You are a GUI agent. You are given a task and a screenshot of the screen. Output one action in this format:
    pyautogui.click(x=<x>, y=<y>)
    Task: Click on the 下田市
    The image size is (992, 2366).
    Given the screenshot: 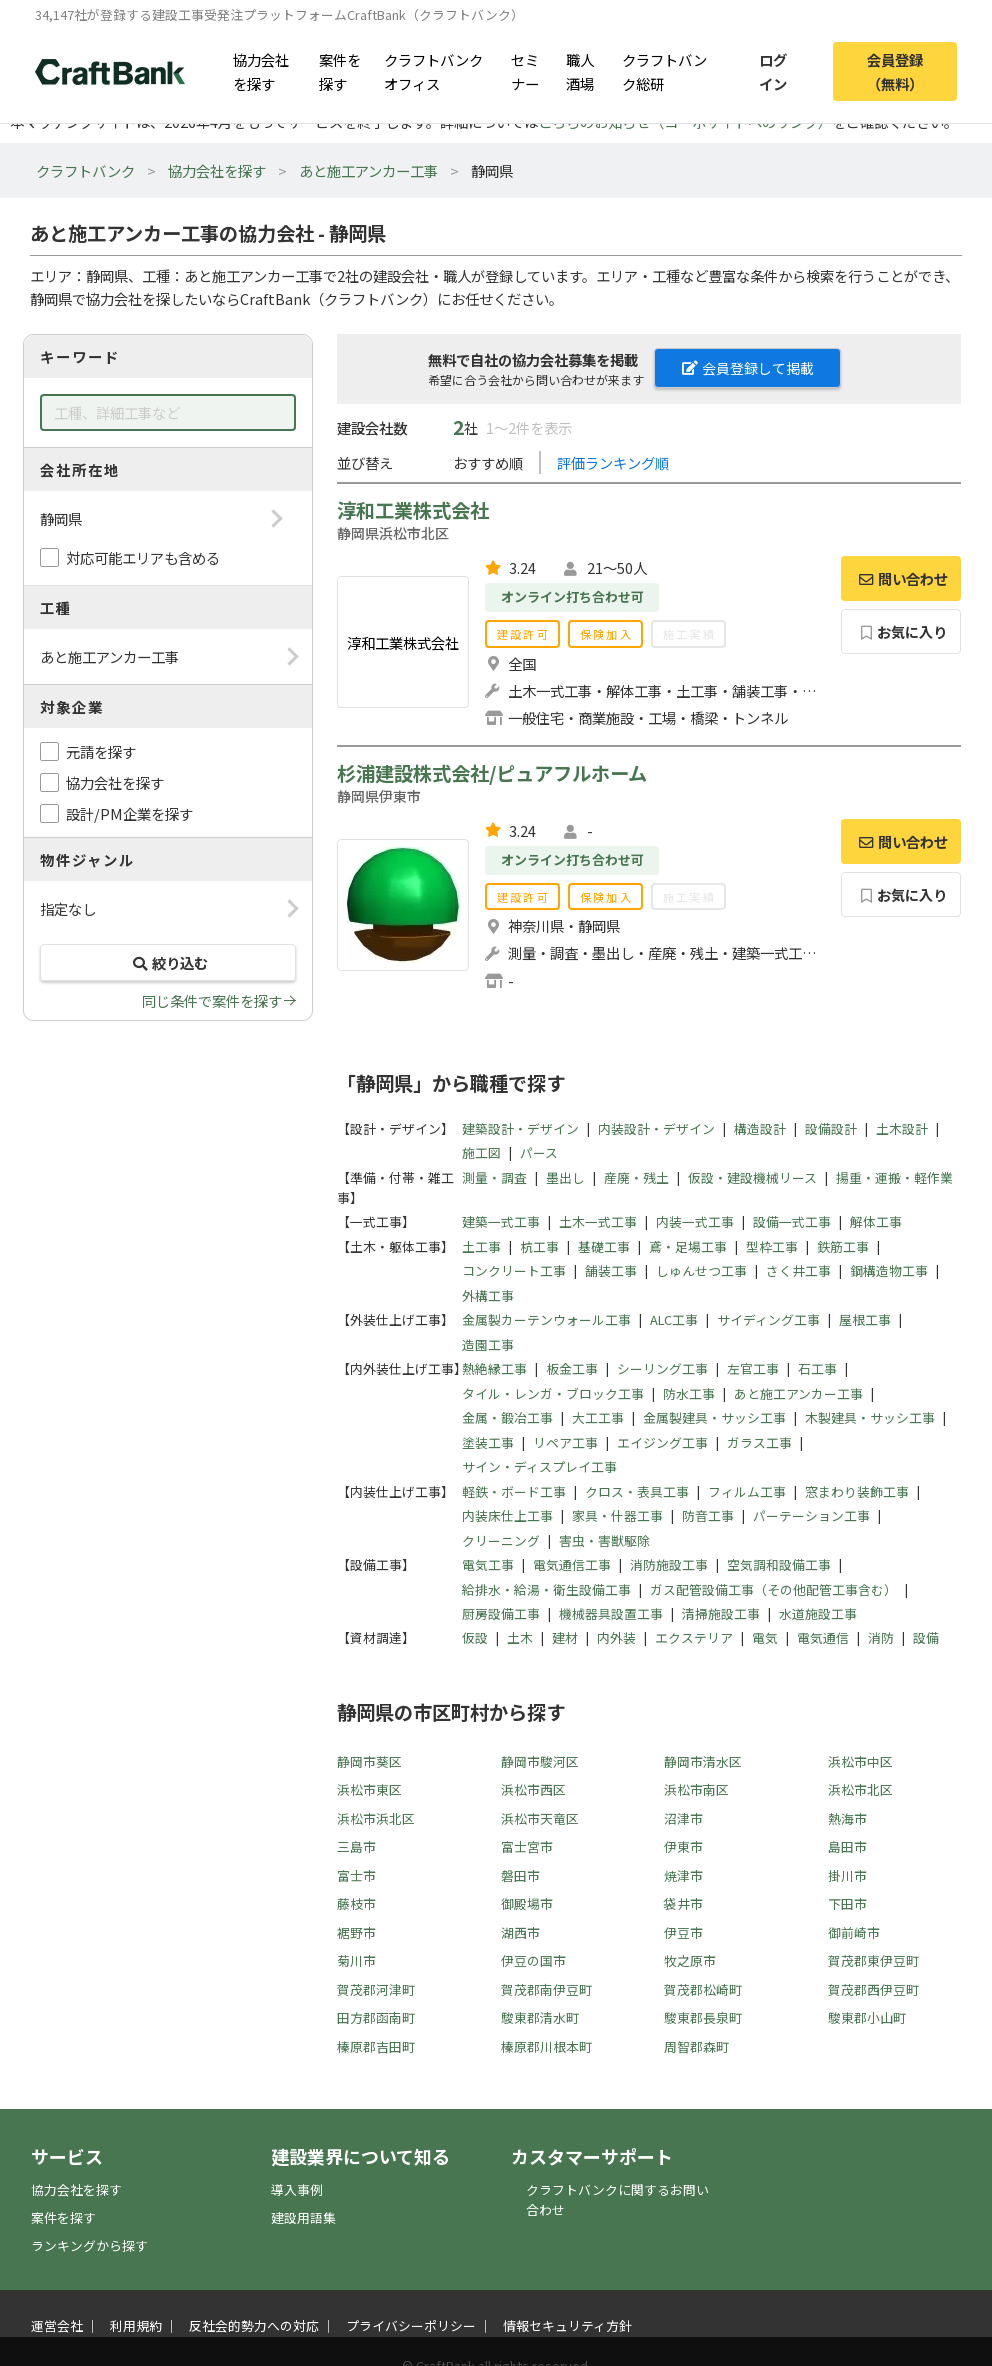 What is the action you would take?
    pyautogui.click(x=847, y=1903)
    